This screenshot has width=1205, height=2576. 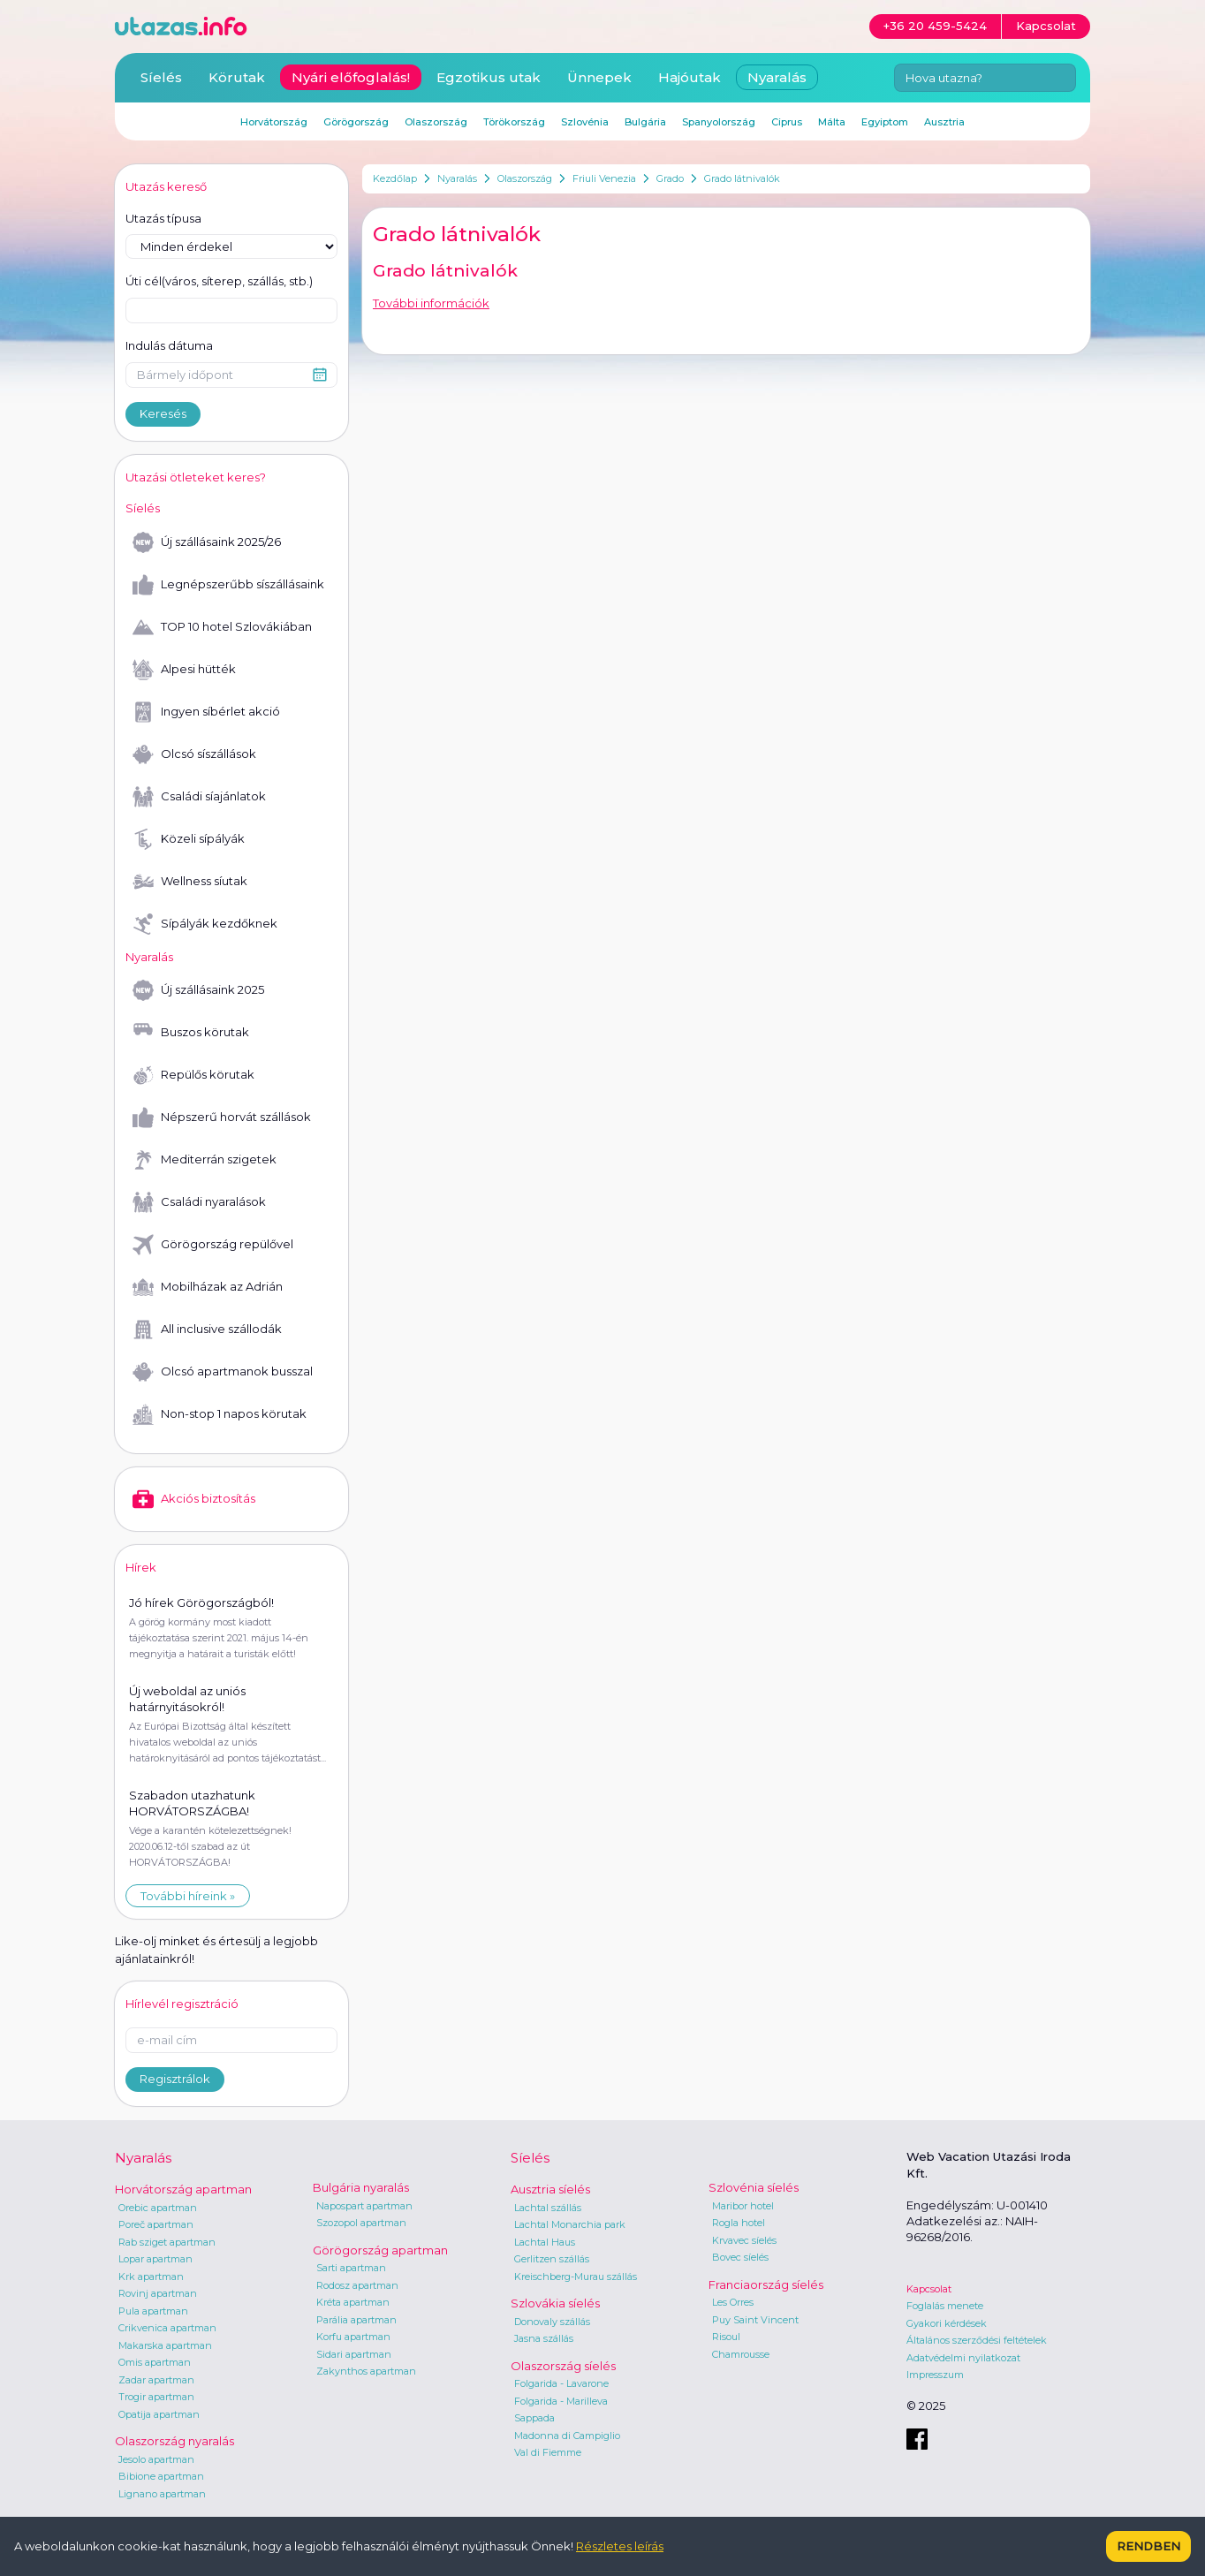 What do you see at coordinates (935, 2374) in the screenshot?
I see `Impresszum` at bounding box center [935, 2374].